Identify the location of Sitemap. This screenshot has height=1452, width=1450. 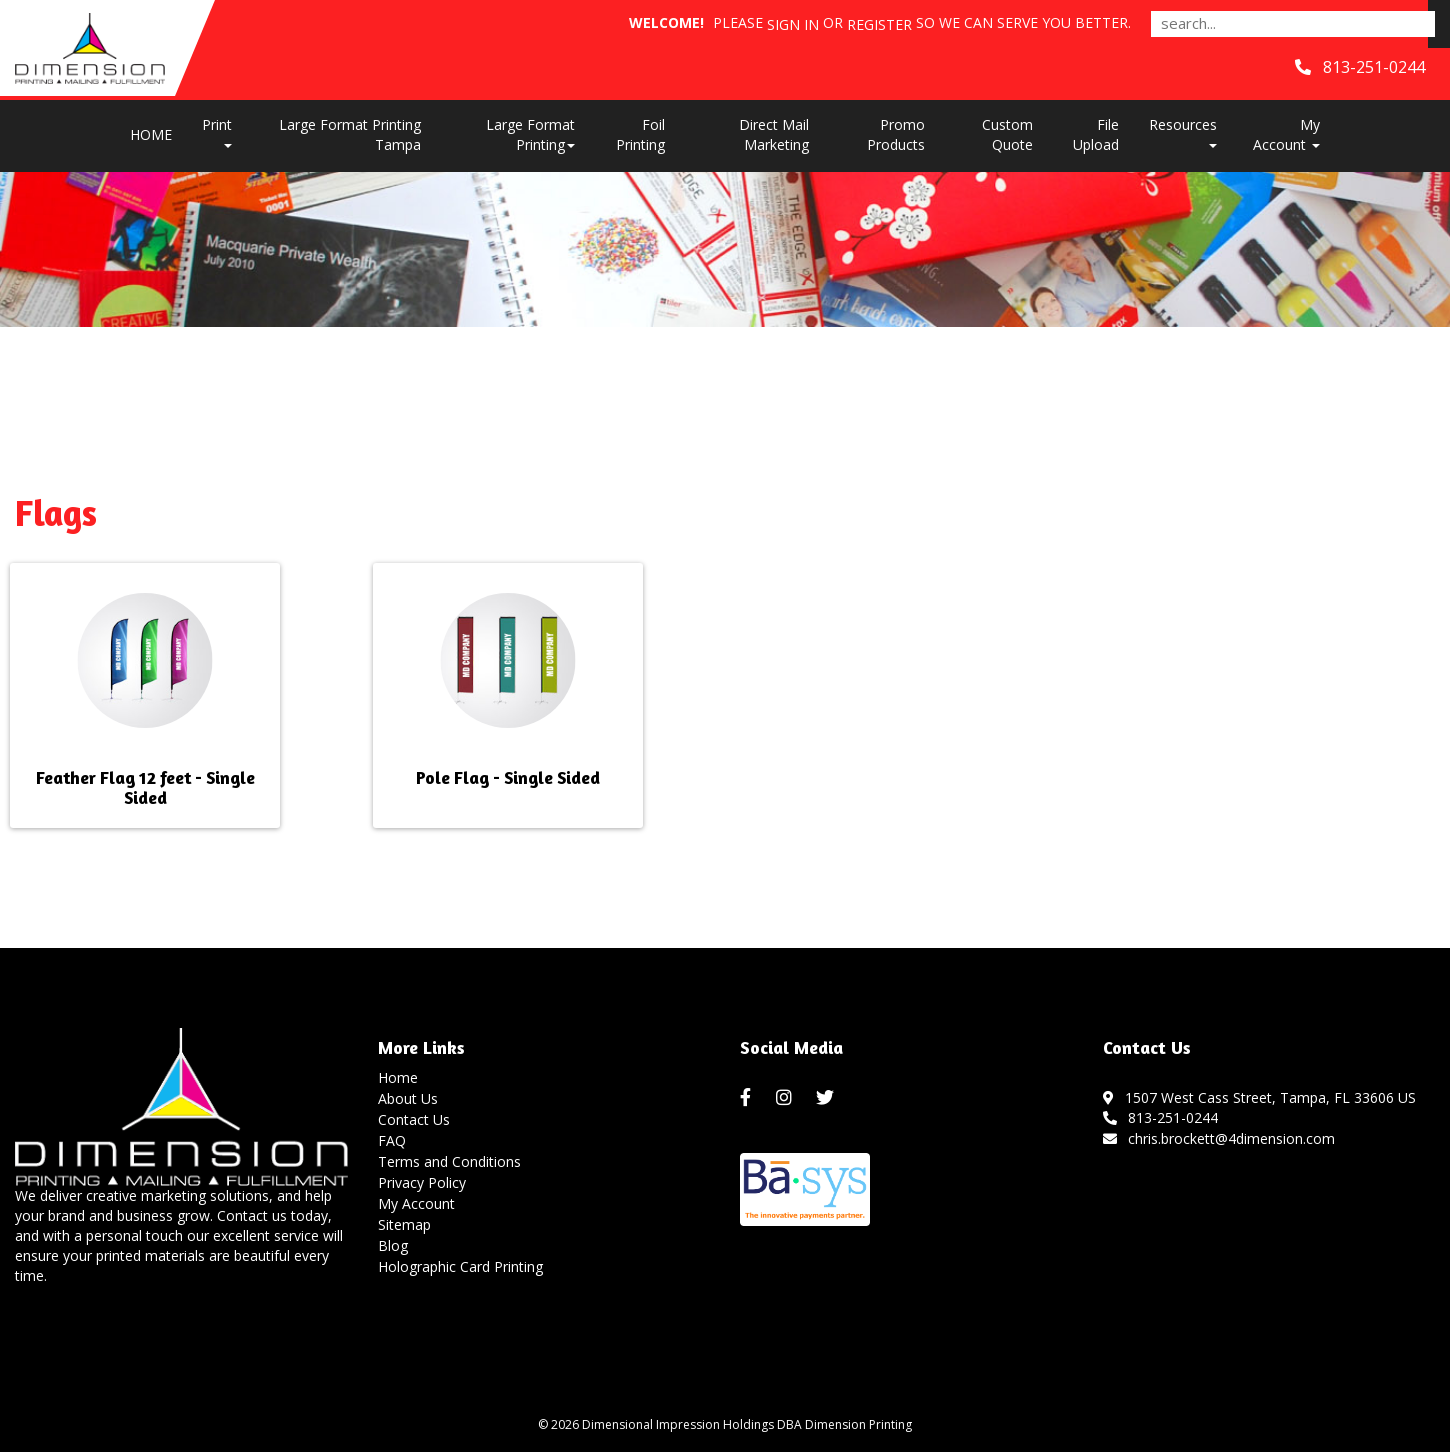
(404, 1224).